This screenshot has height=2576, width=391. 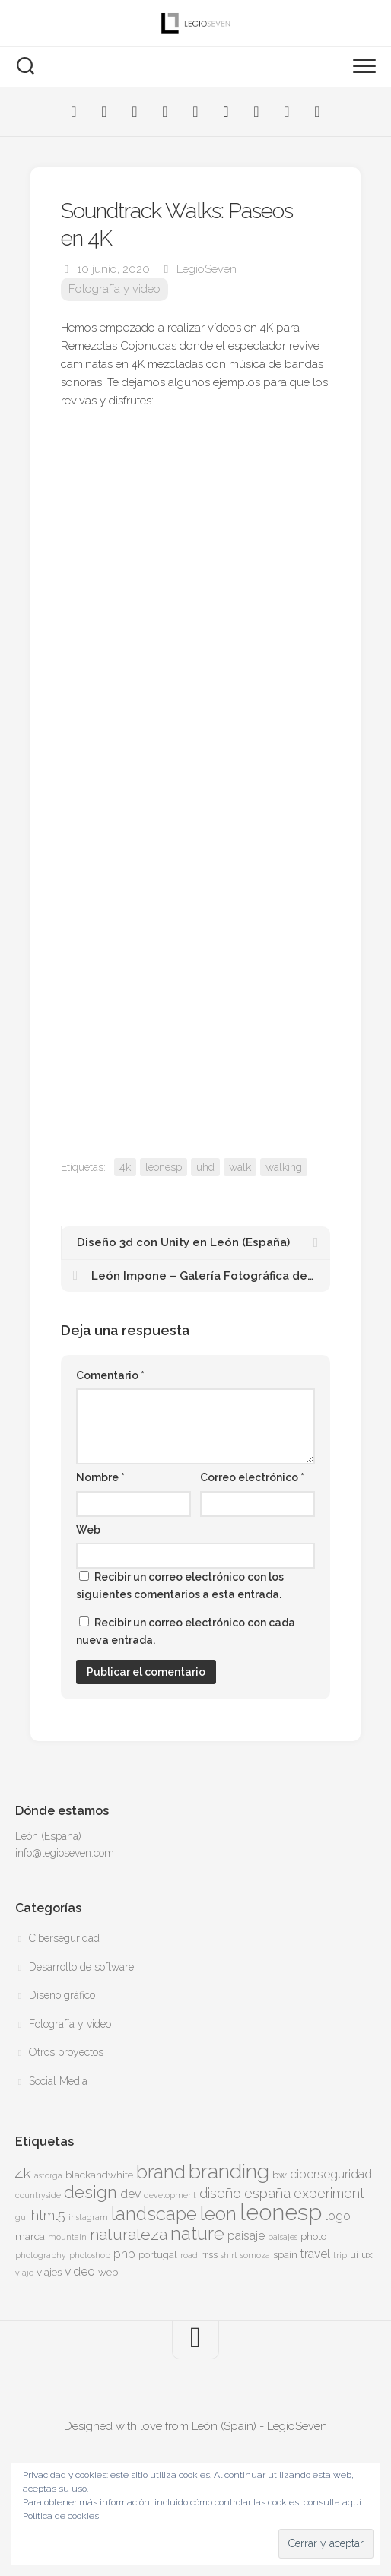 I want to click on gui [gui (3 elementos)], so click(x=21, y=2217).